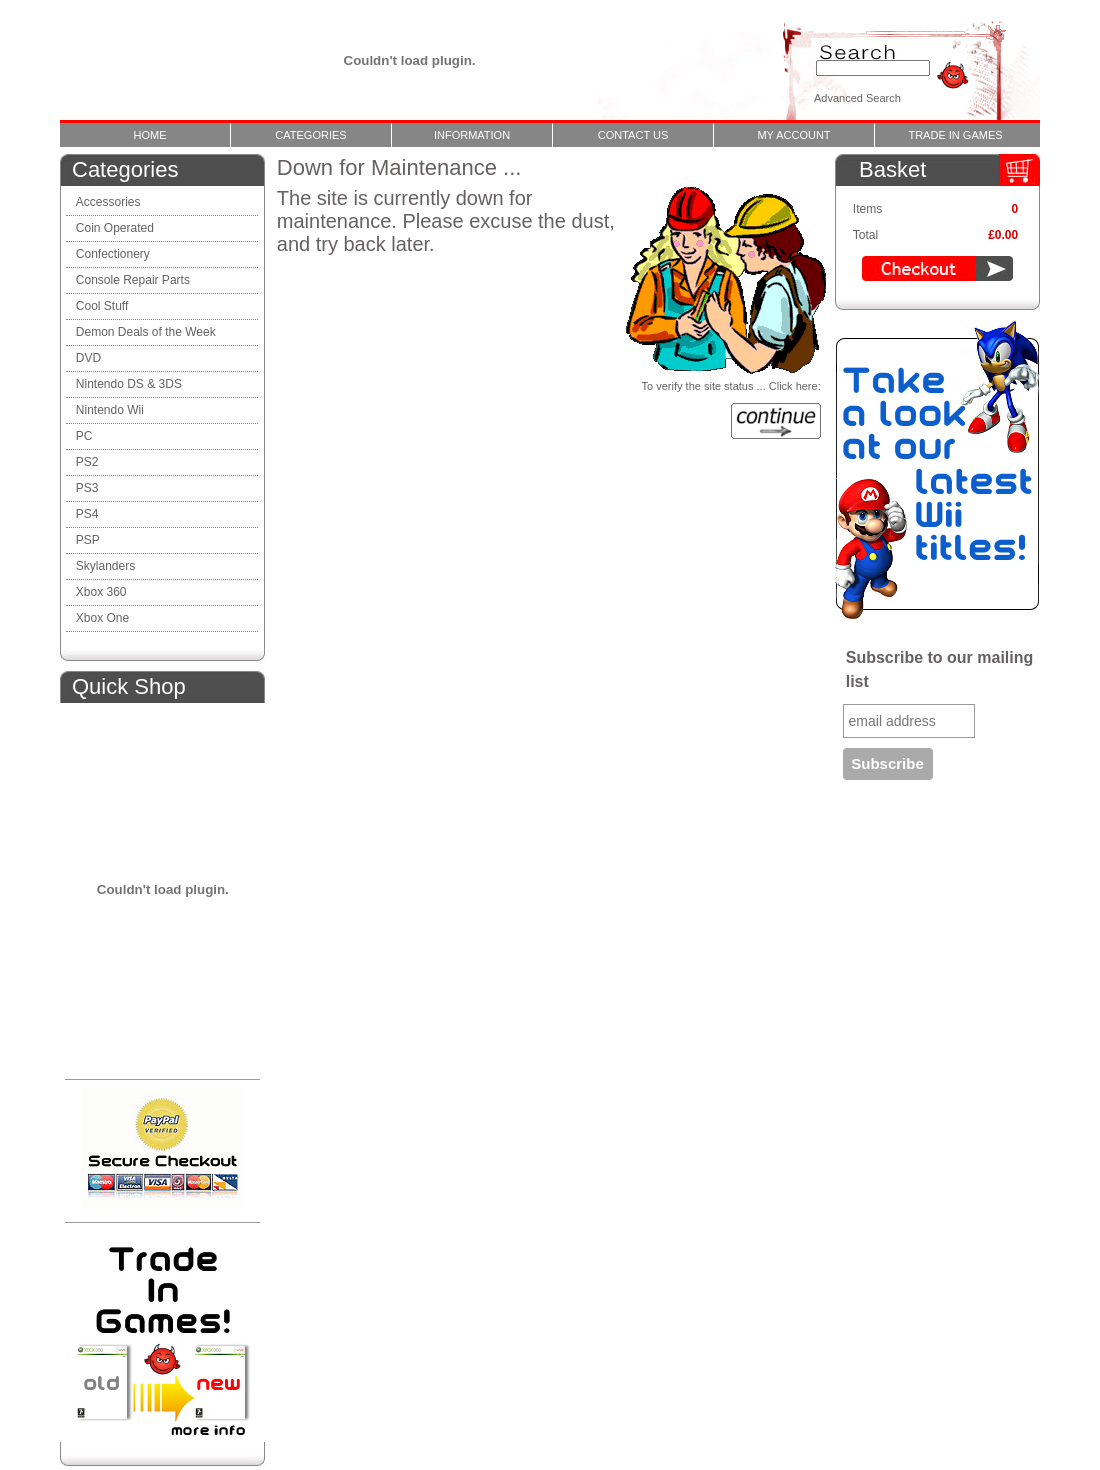 Image resolution: width=1100 pixels, height=1470 pixels. I want to click on Skylanders, so click(105, 566).